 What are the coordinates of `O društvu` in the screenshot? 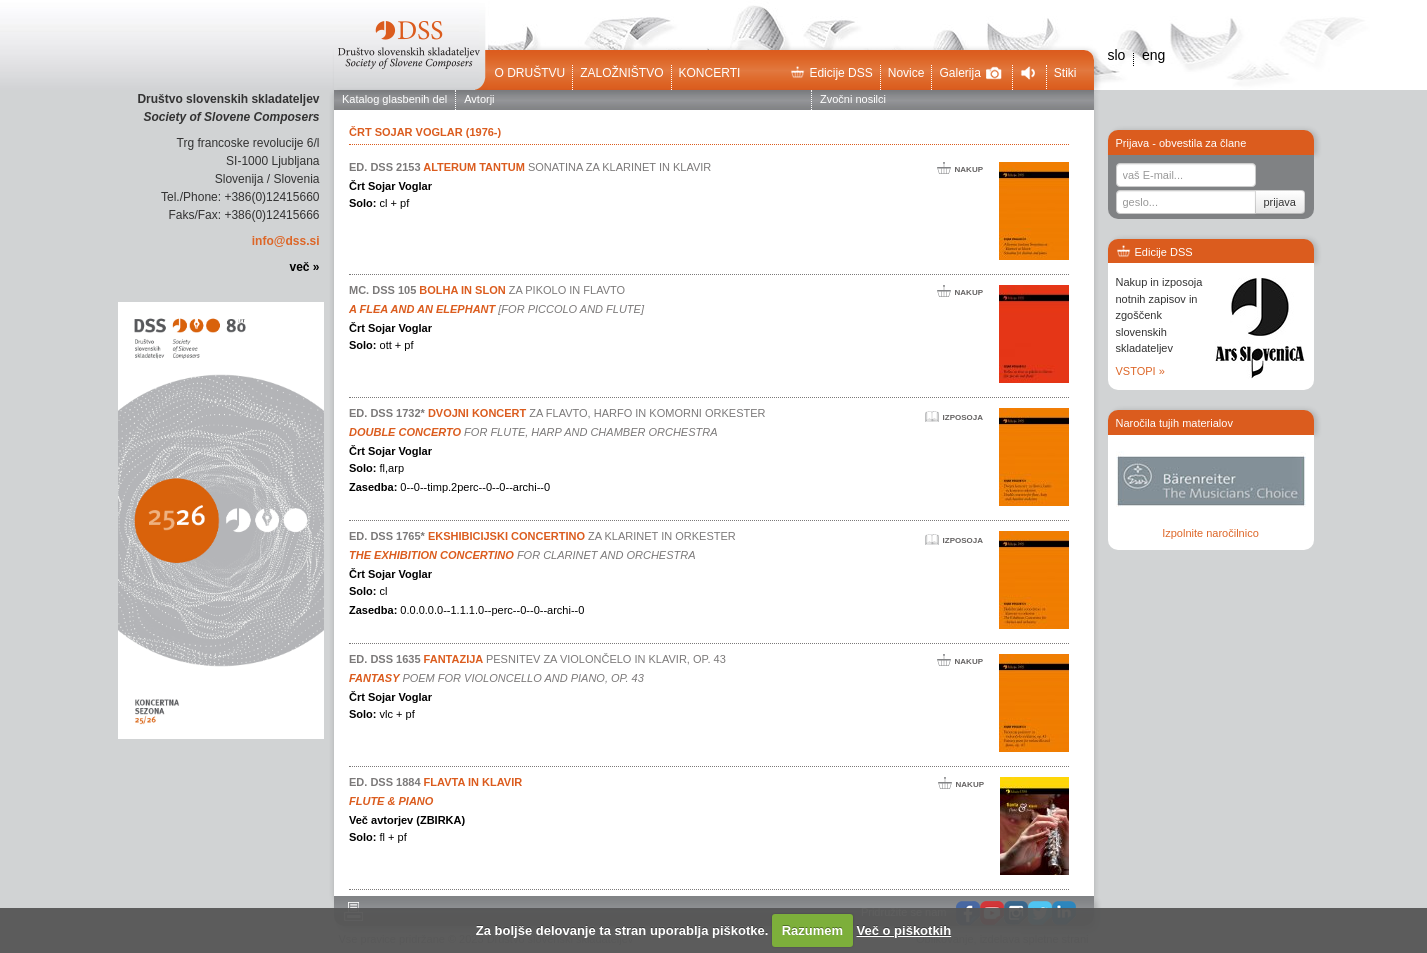 It's located at (530, 73).